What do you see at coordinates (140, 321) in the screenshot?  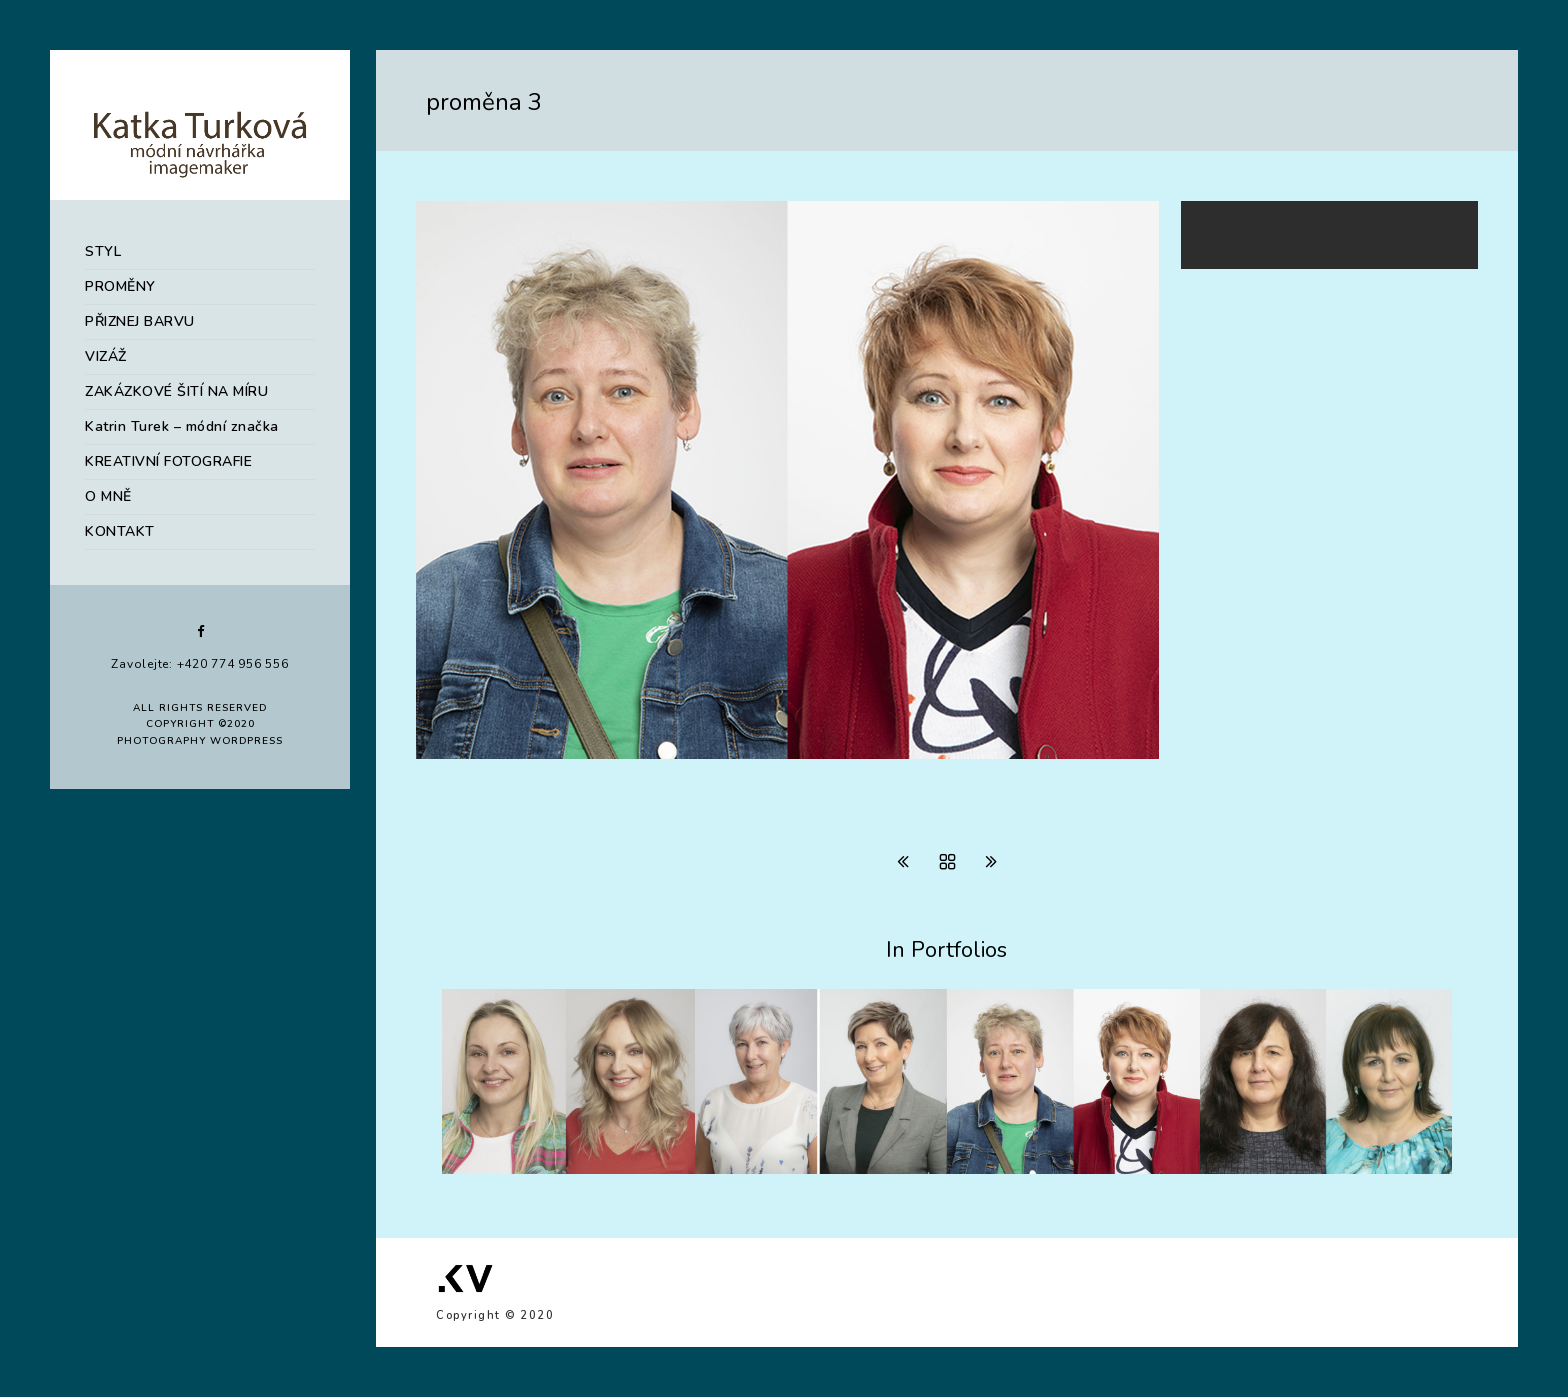 I see `PŘIZNEJ BARVU` at bounding box center [140, 321].